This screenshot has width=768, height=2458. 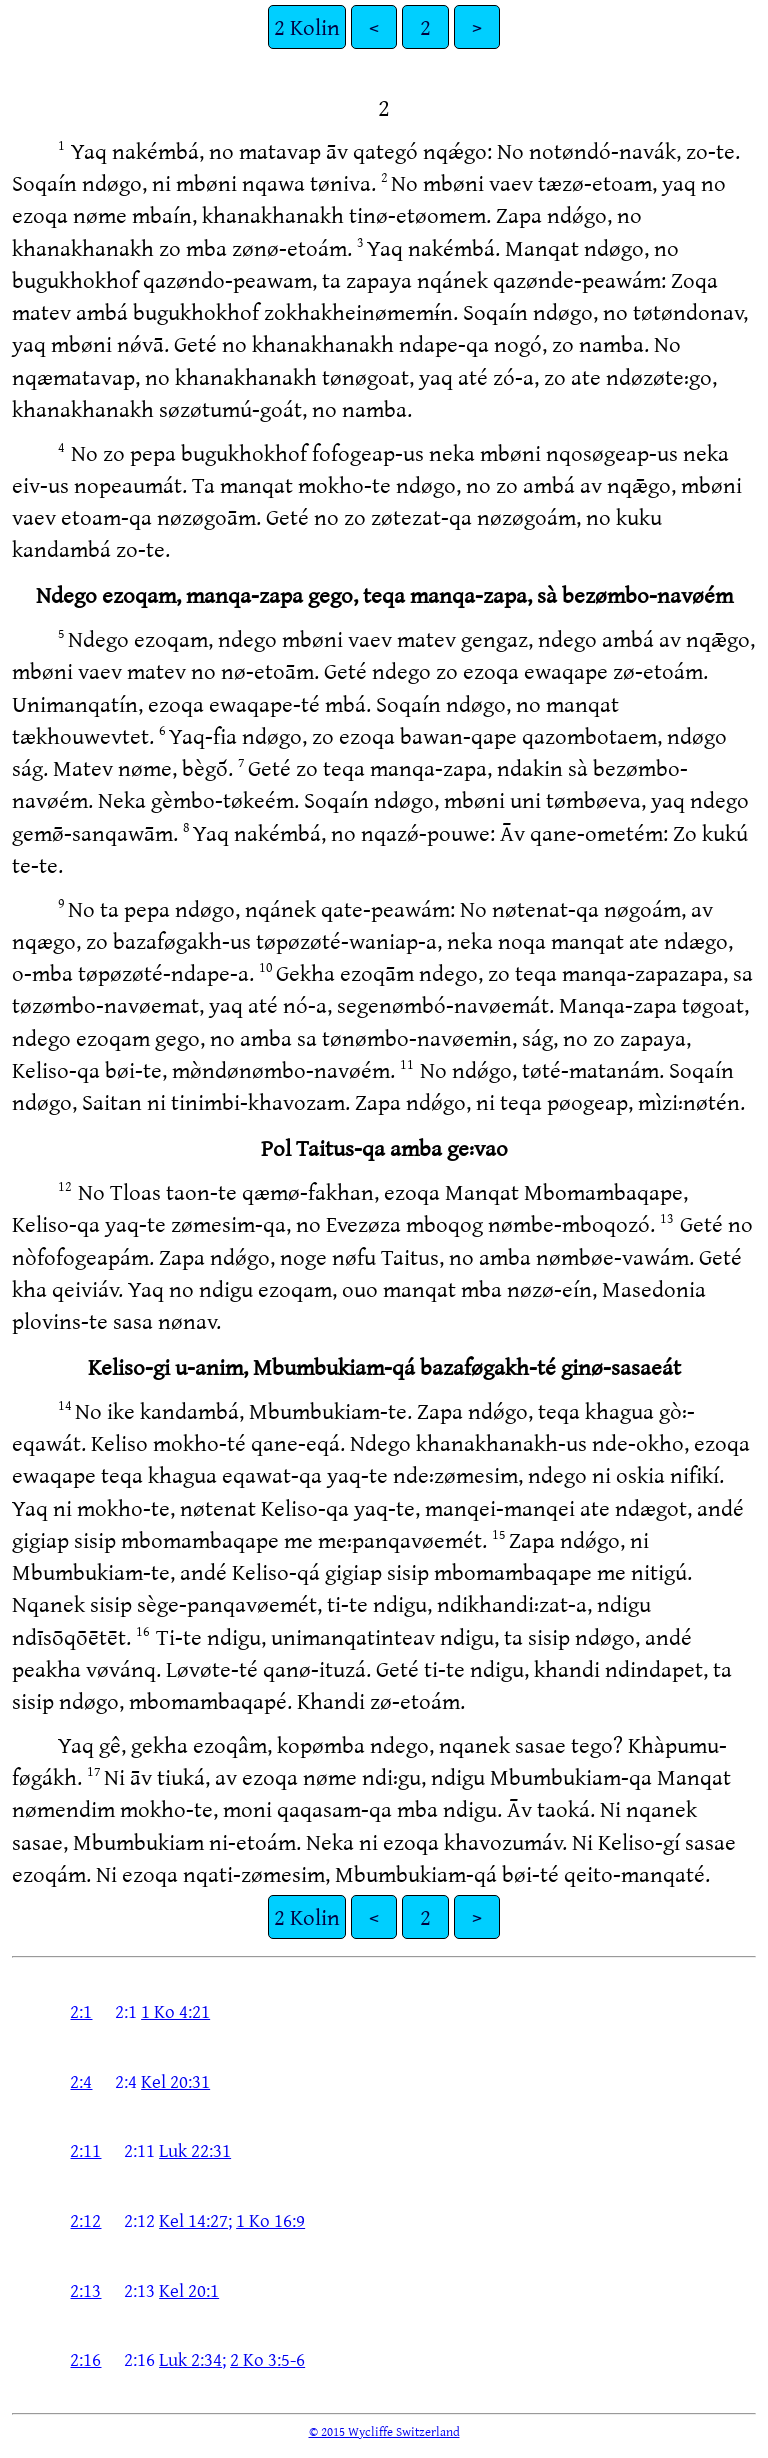 What do you see at coordinates (190, 2359) in the screenshot?
I see `Luk 2:34` at bounding box center [190, 2359].